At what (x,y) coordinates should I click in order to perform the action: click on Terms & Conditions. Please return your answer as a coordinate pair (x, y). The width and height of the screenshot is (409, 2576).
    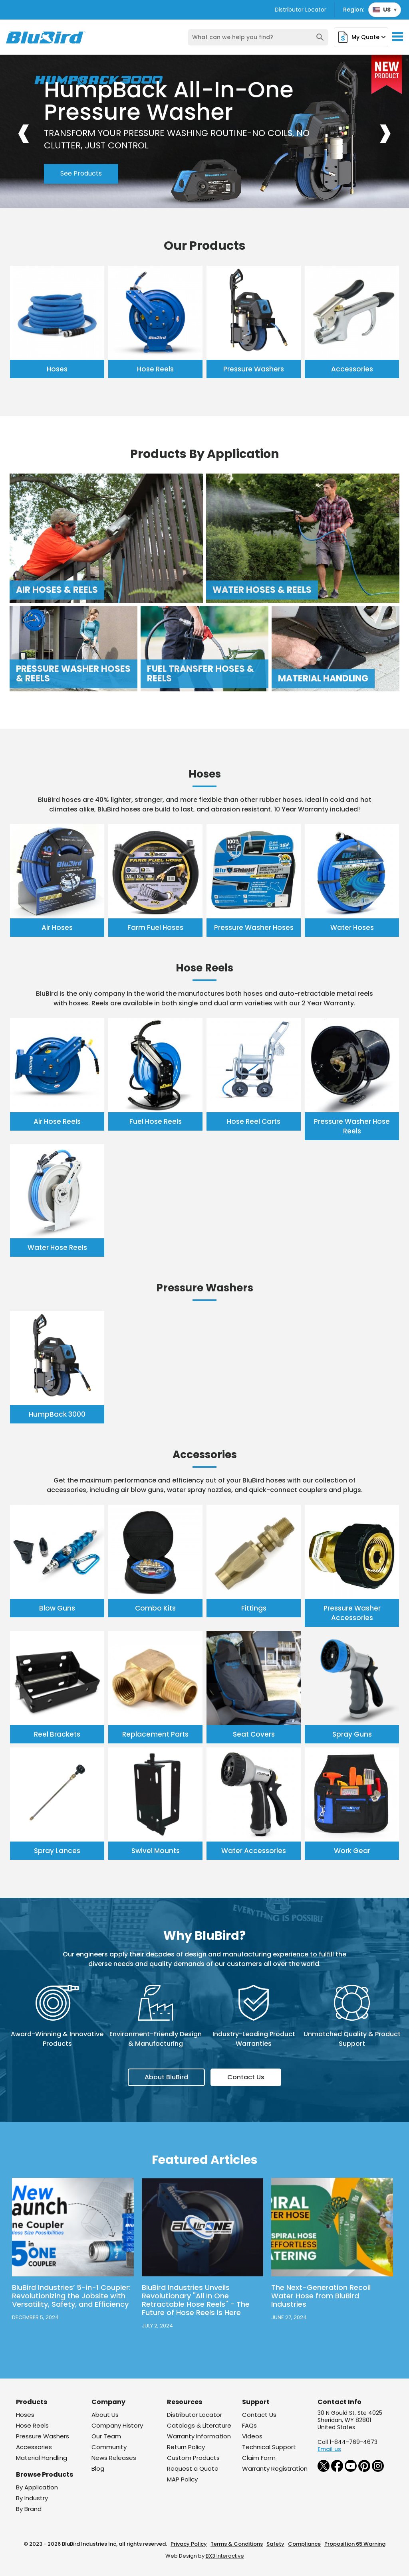
    Looking at the image, I should click on (236, 2544).